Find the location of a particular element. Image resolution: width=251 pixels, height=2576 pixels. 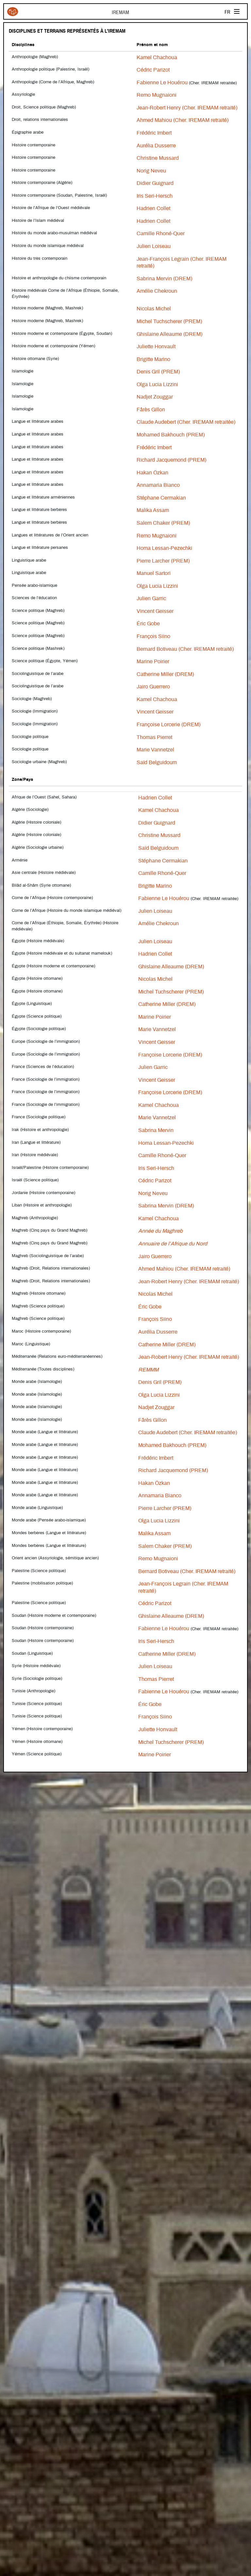

Homa Lessan-Pezechki is located at coordinates (164, 548).